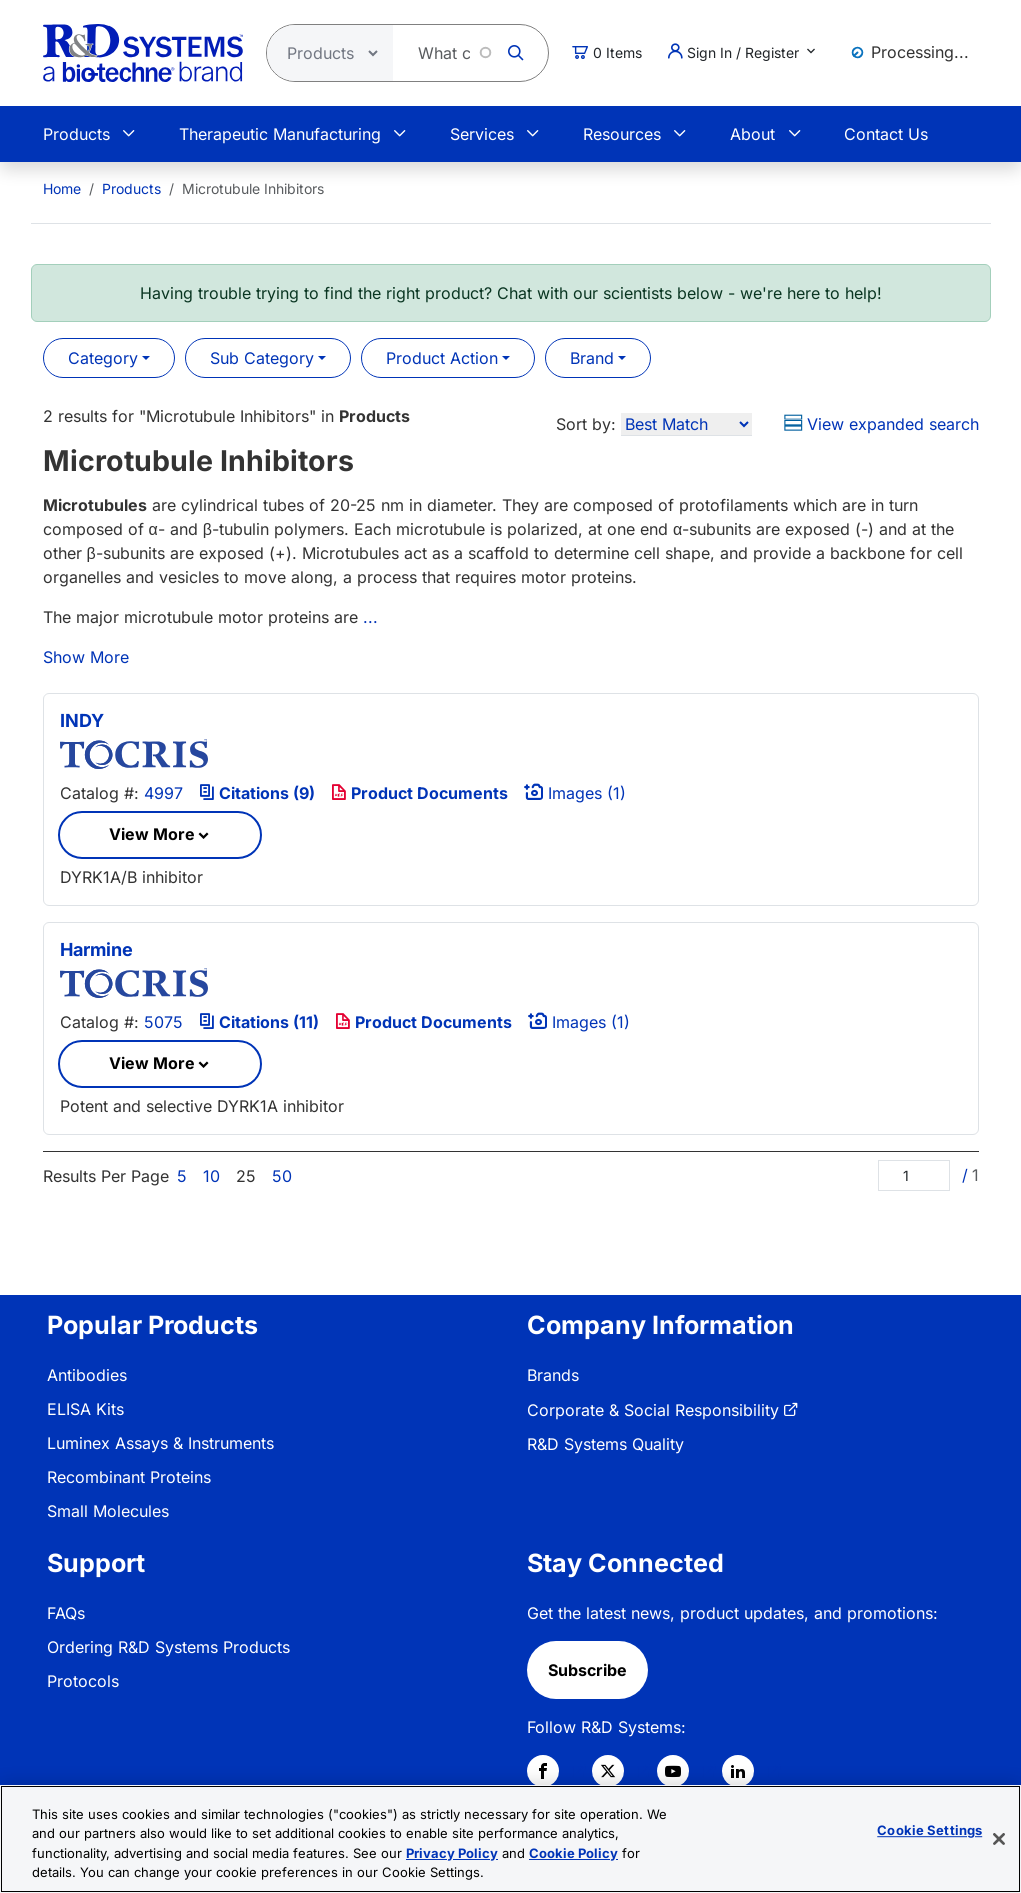  Describe the element at coordinates (370, 617) in the screenshot. I see `...` at that location.